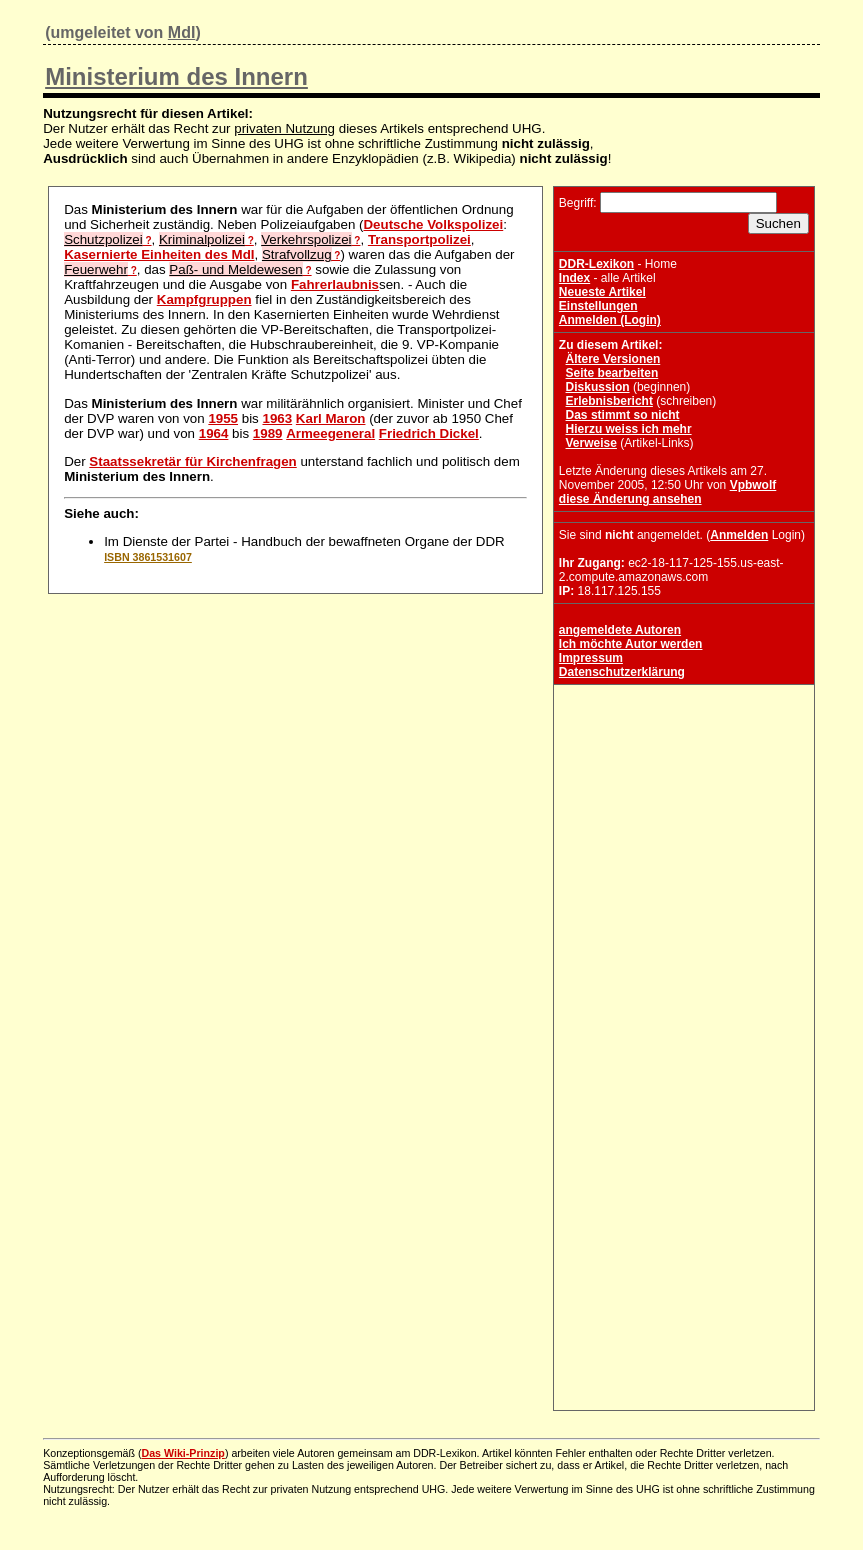  Describe the element at coordinates (204, 299) in the screenshot. I see `Kampfgruppen` at that location.